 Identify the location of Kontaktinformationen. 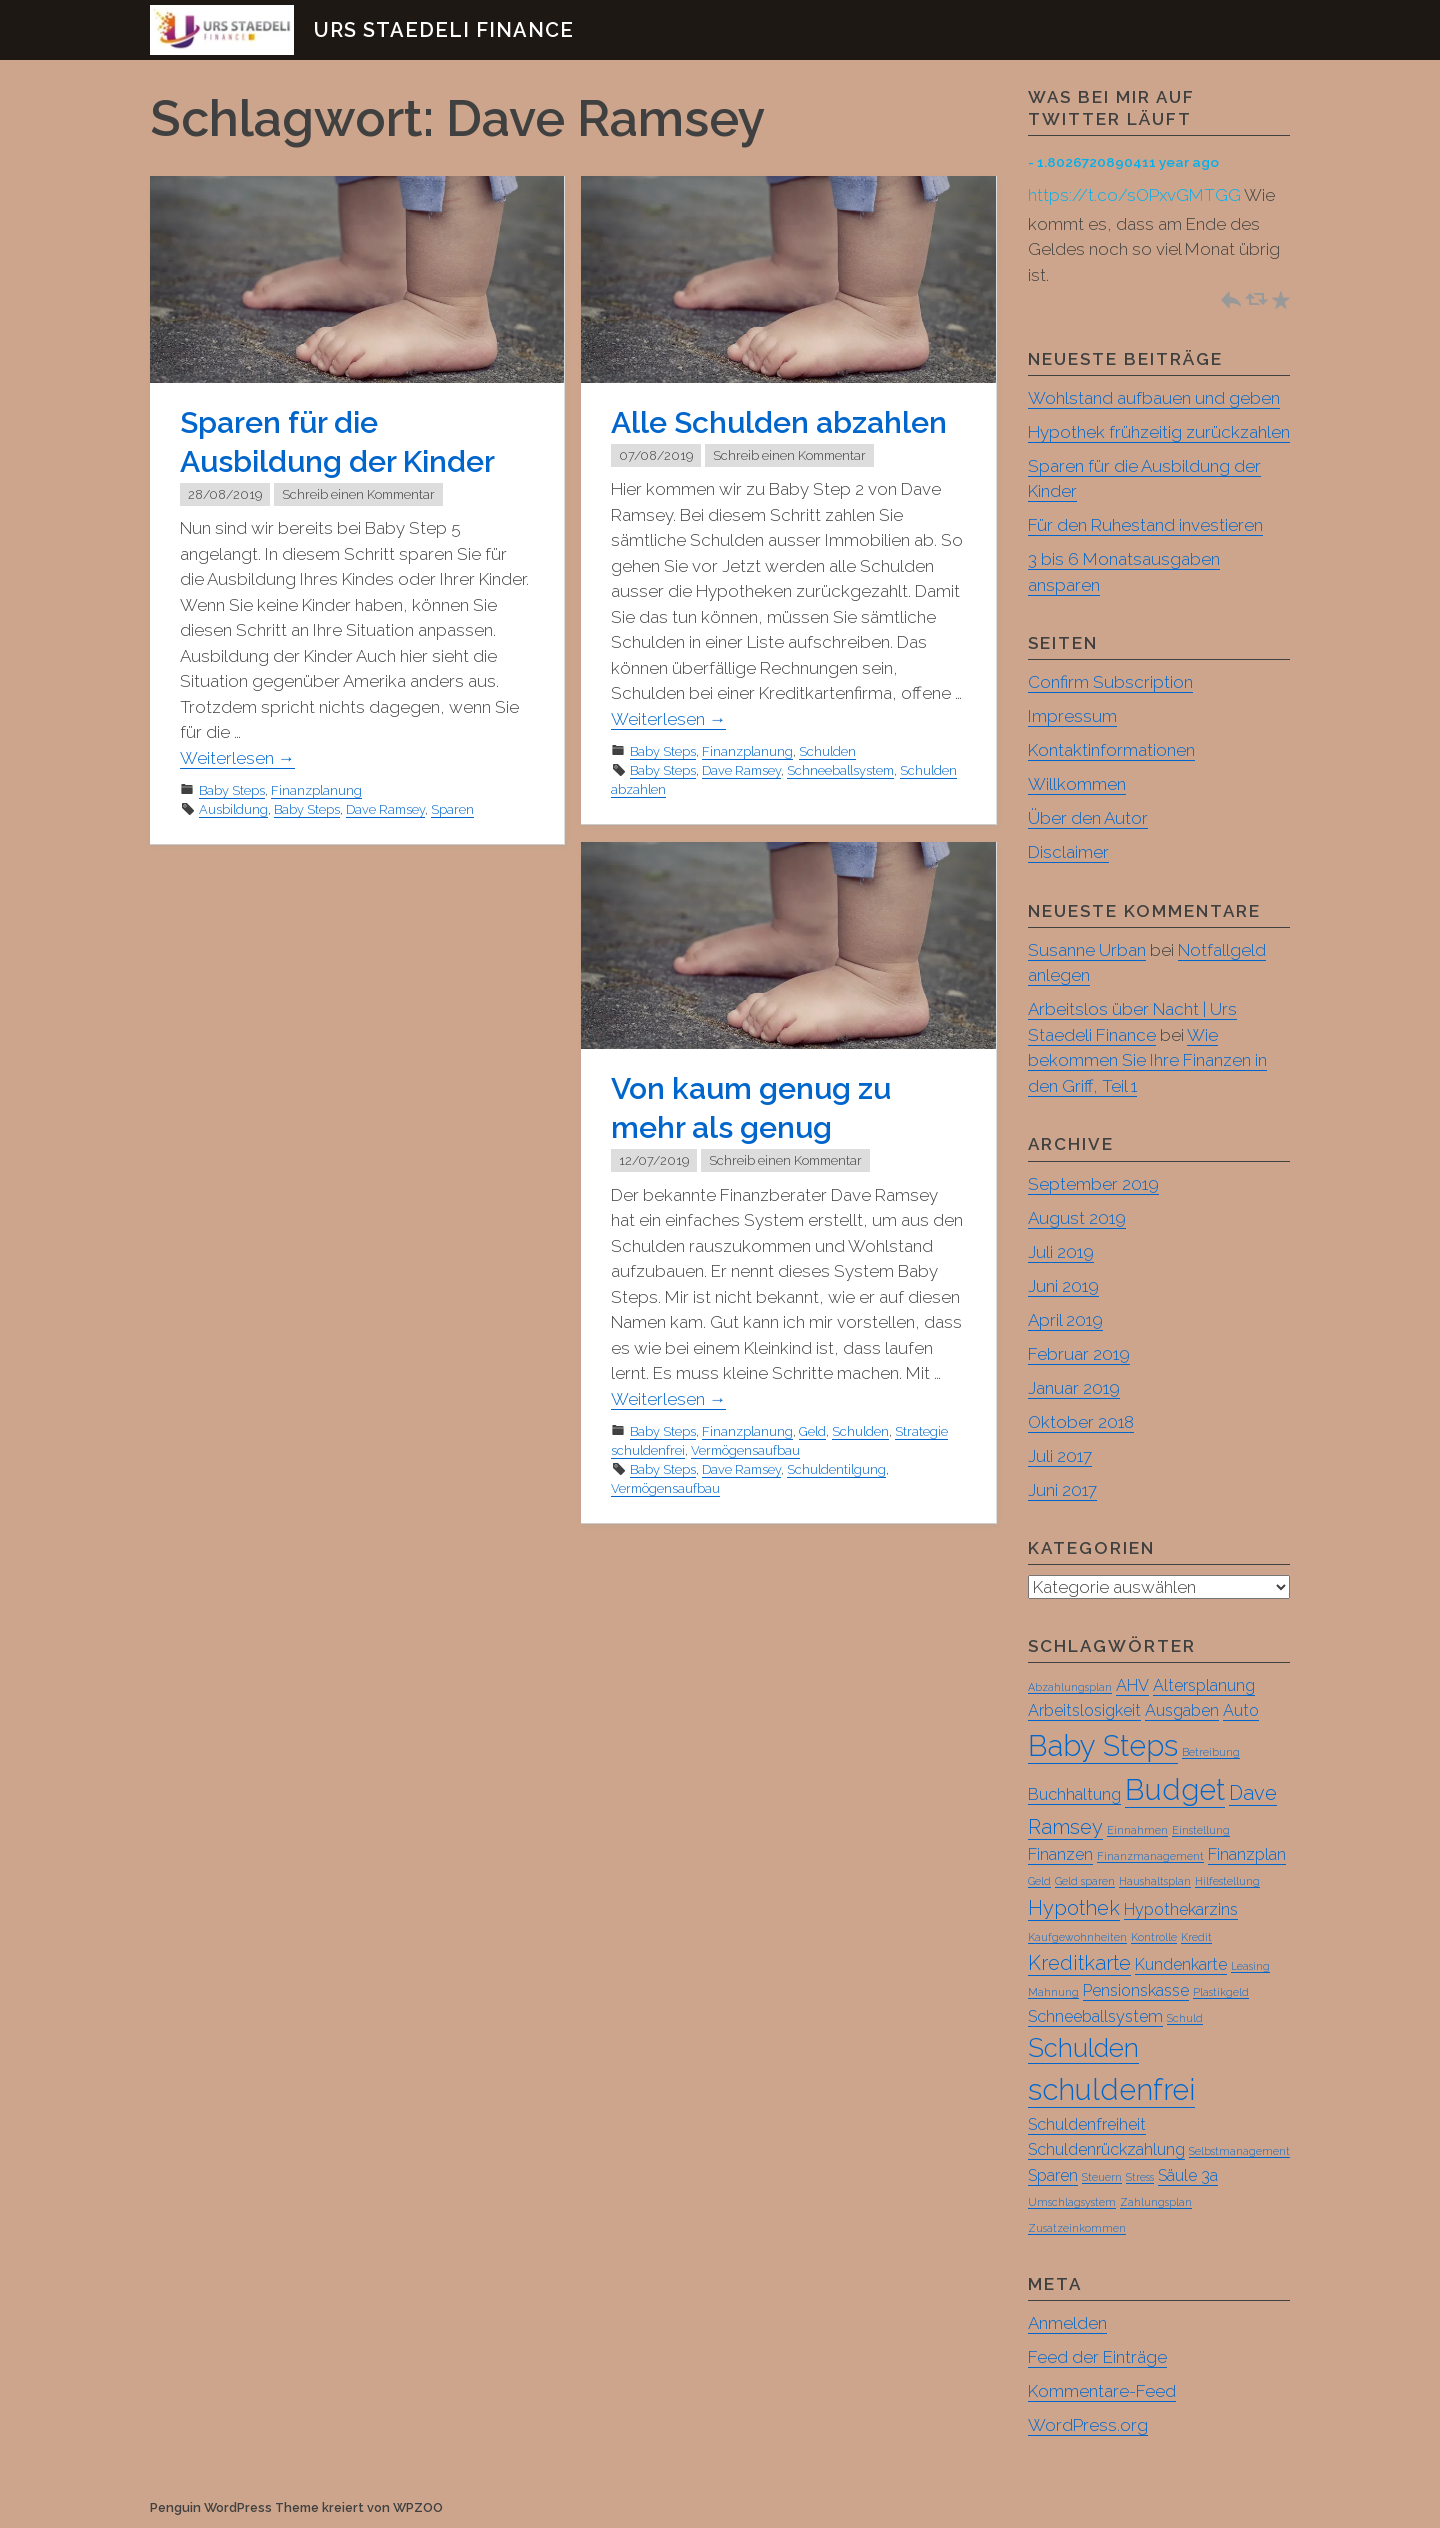
(1111, 750).